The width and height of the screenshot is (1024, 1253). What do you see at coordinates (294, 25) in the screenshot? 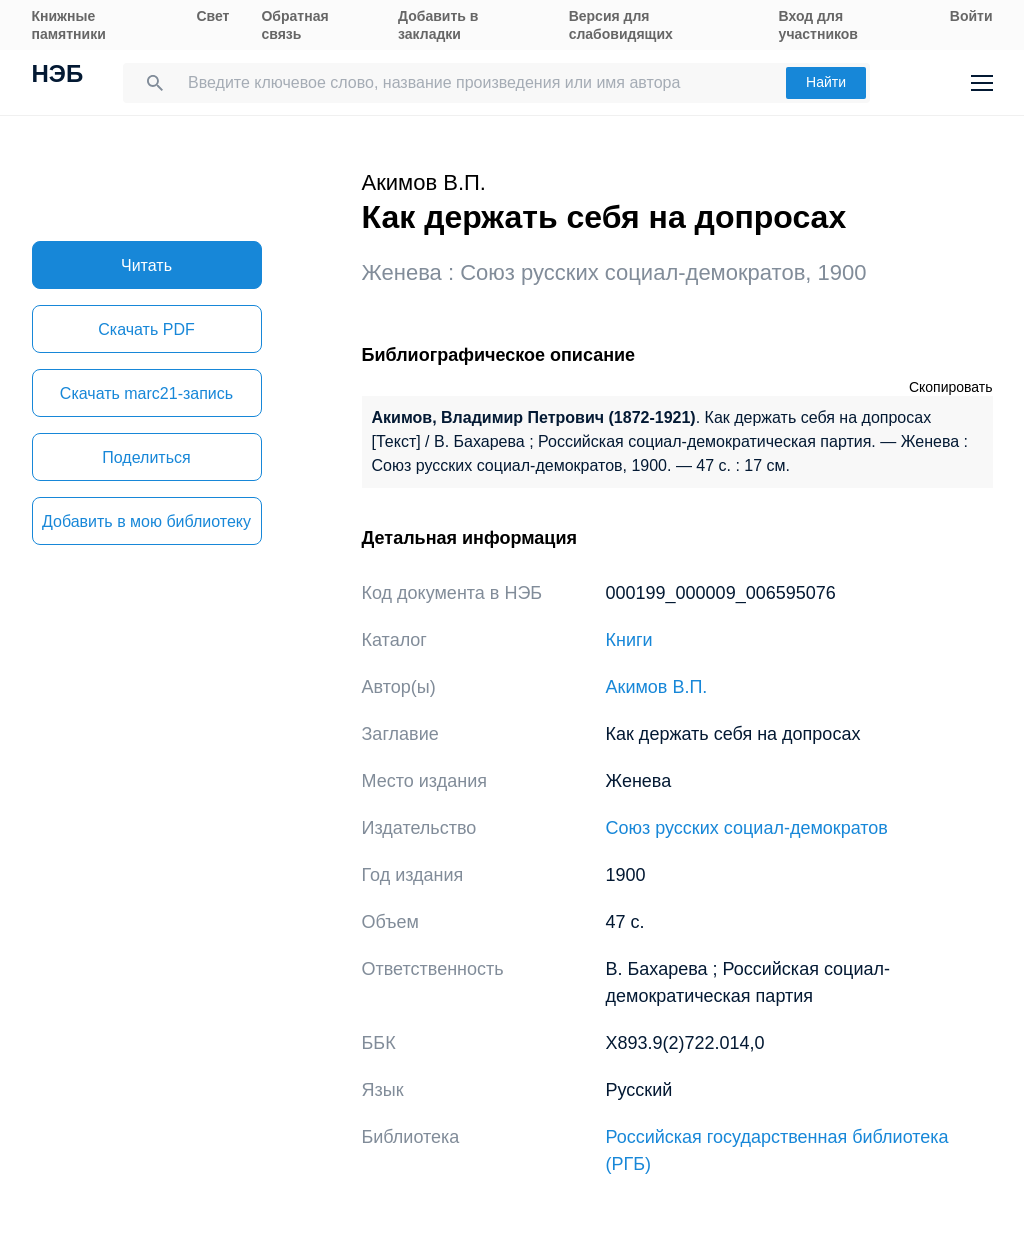
I see `Обратная связь` at bounding box center [294, 25].